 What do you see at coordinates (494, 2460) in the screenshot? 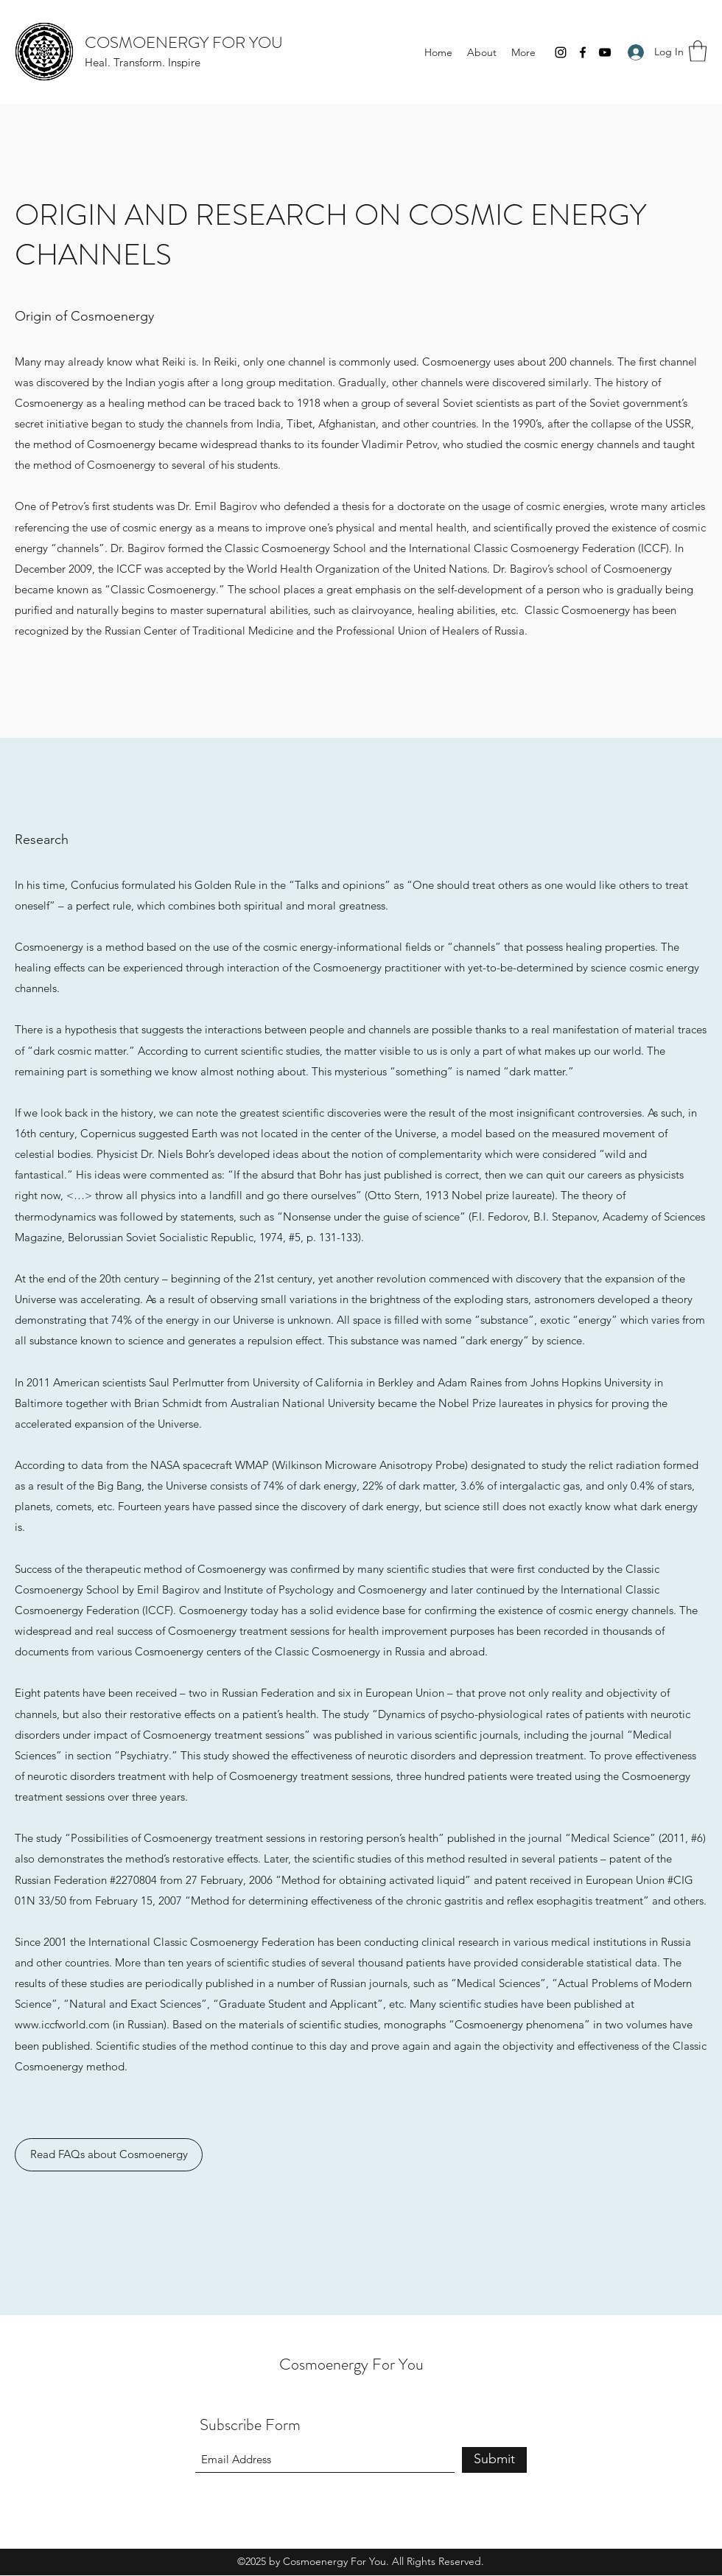
I see `[Submit]` at bounding box center [494, 2460].